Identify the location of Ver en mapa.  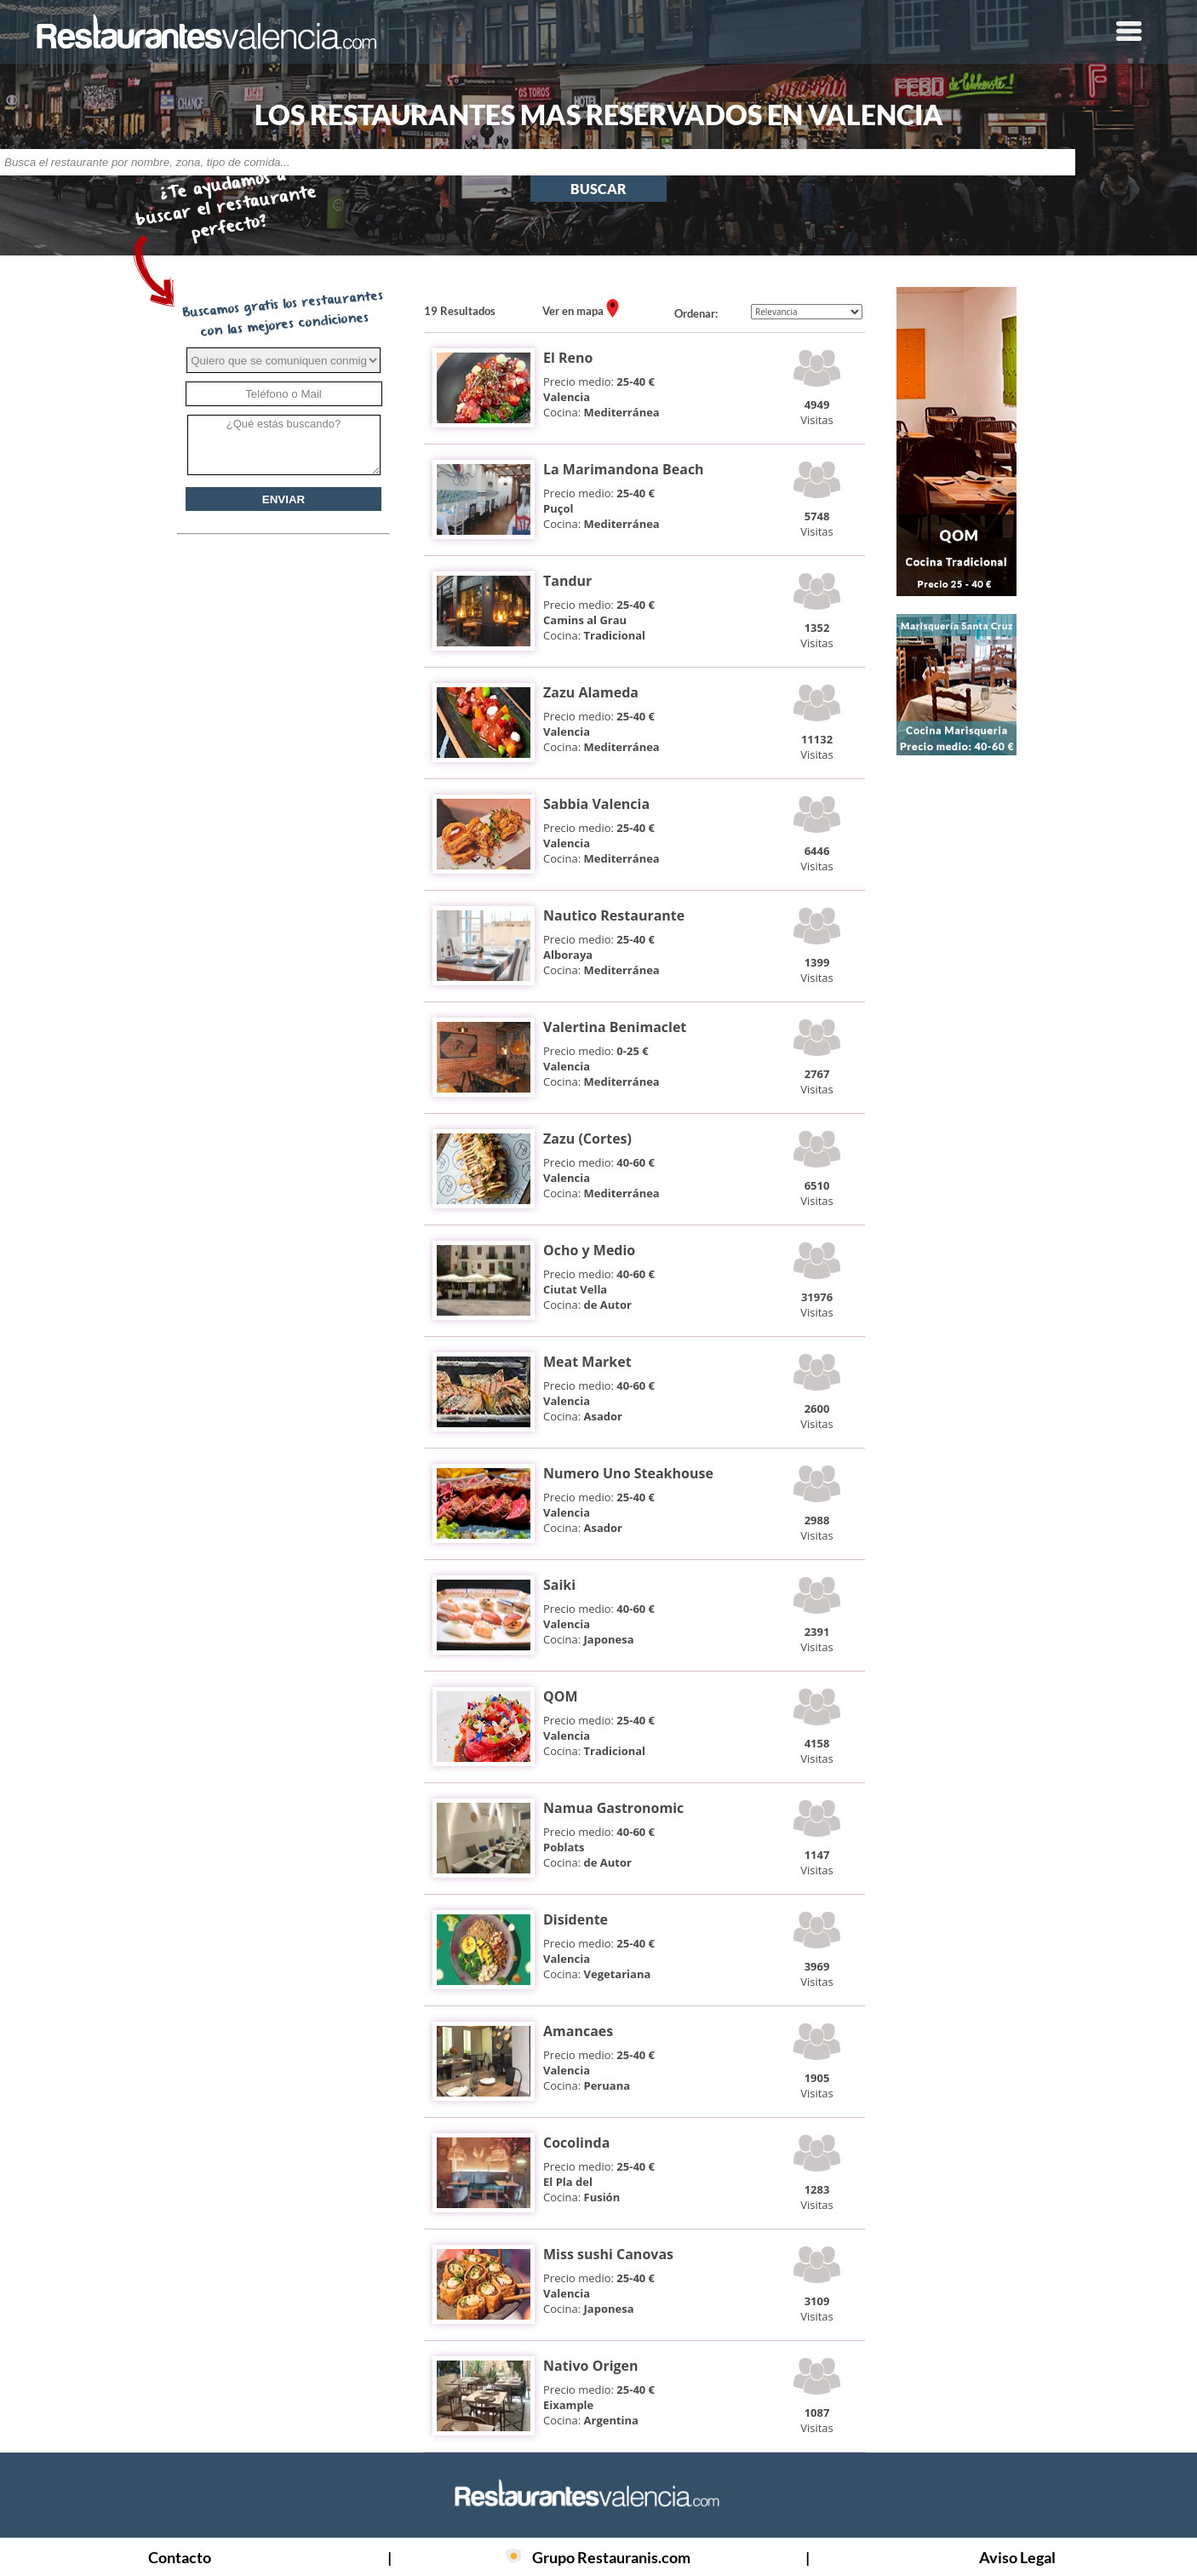
(574, 311).